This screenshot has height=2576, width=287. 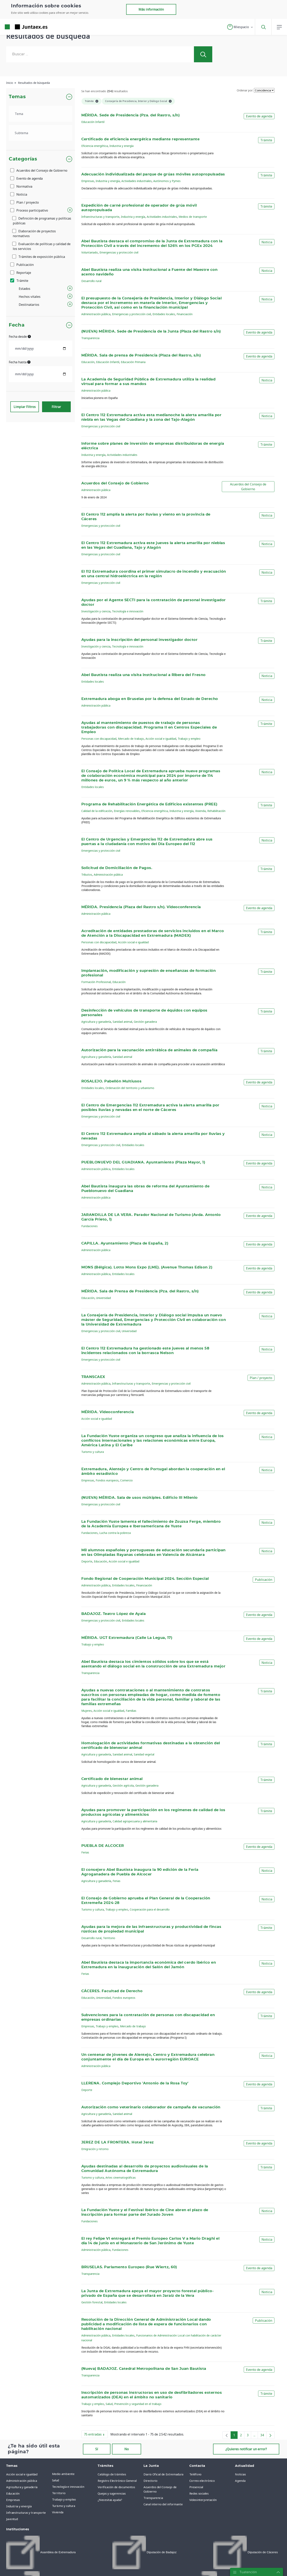 What do you see at coordinates (18, 2506) in the screenshot?
I see `Industria y energía [menuitem]` at bounding box center [18, 2506].